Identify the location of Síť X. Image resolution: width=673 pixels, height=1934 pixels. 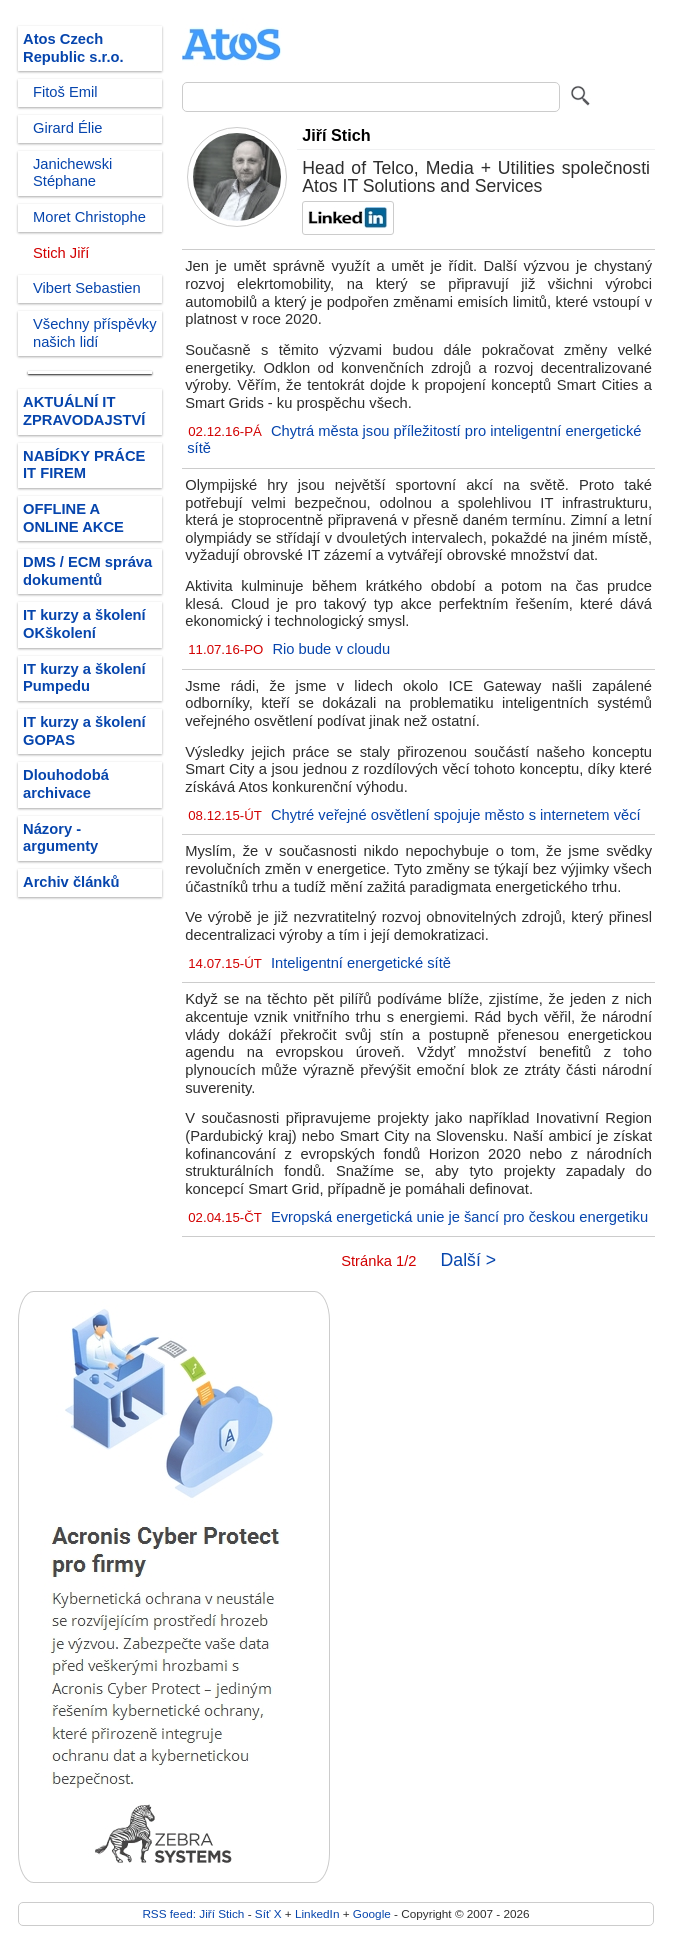
(268, 1913).